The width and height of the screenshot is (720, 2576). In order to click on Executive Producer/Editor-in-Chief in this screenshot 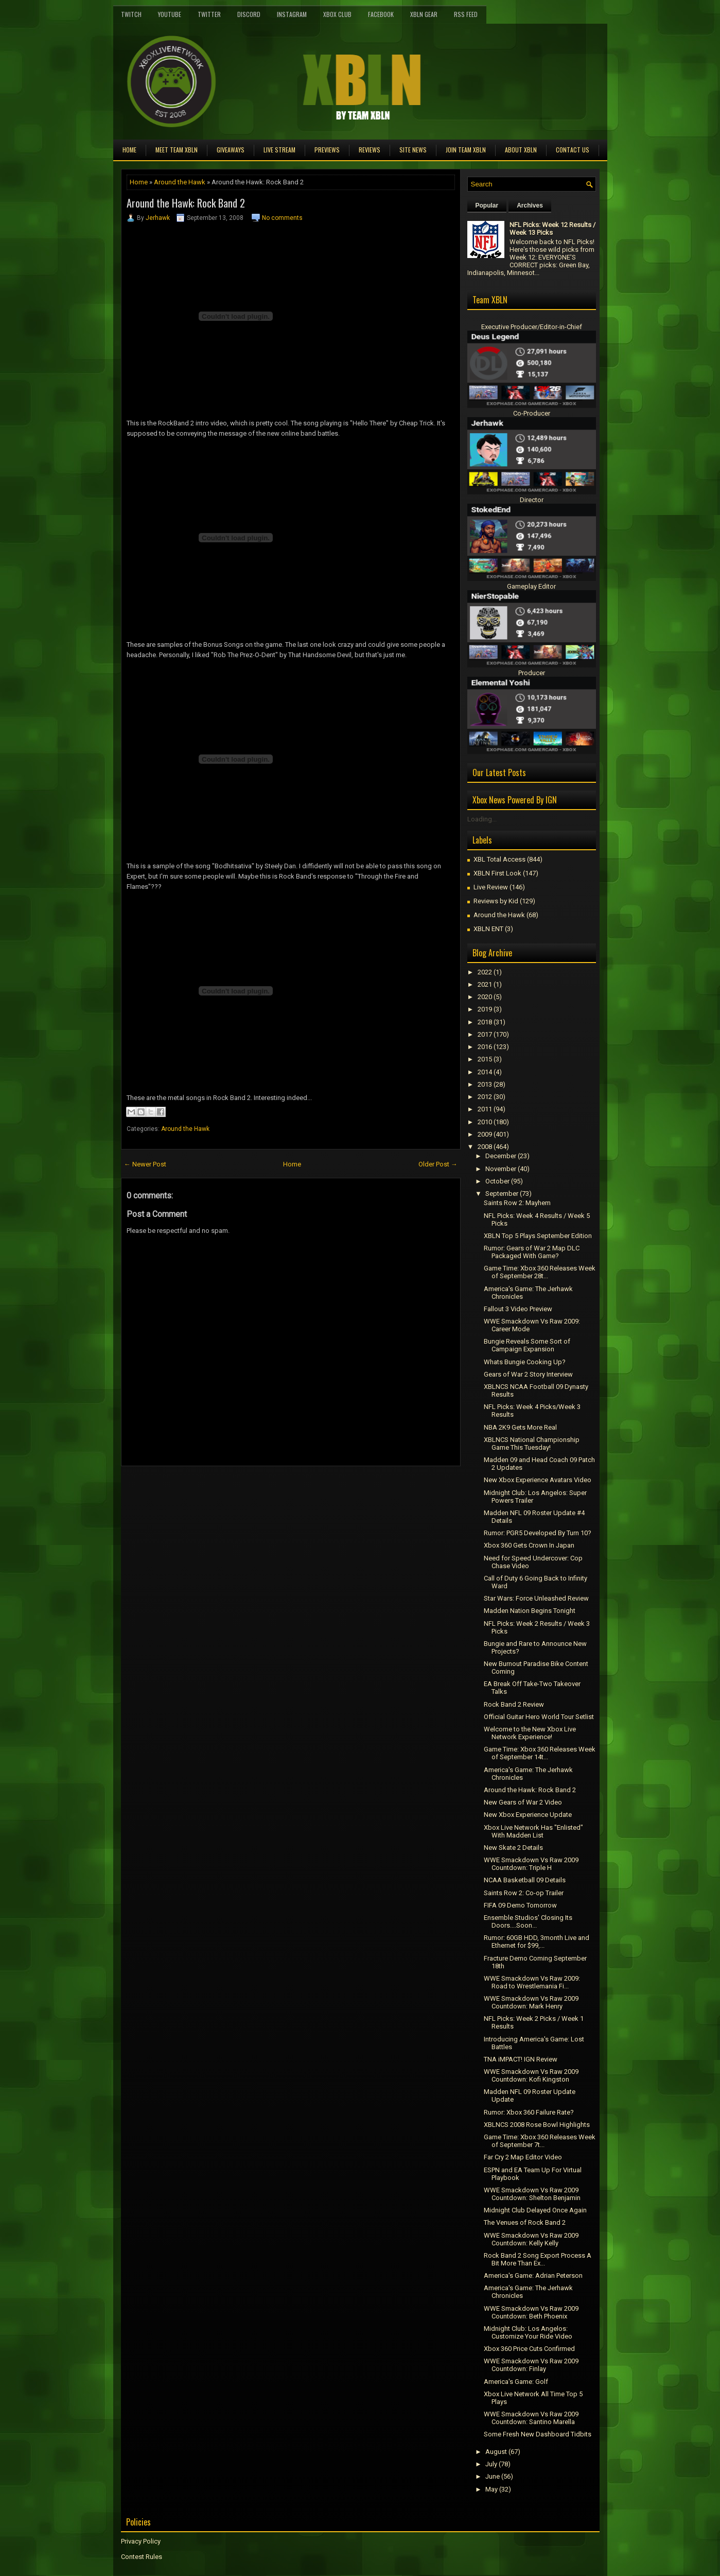, I will do `click(531, 327)`.